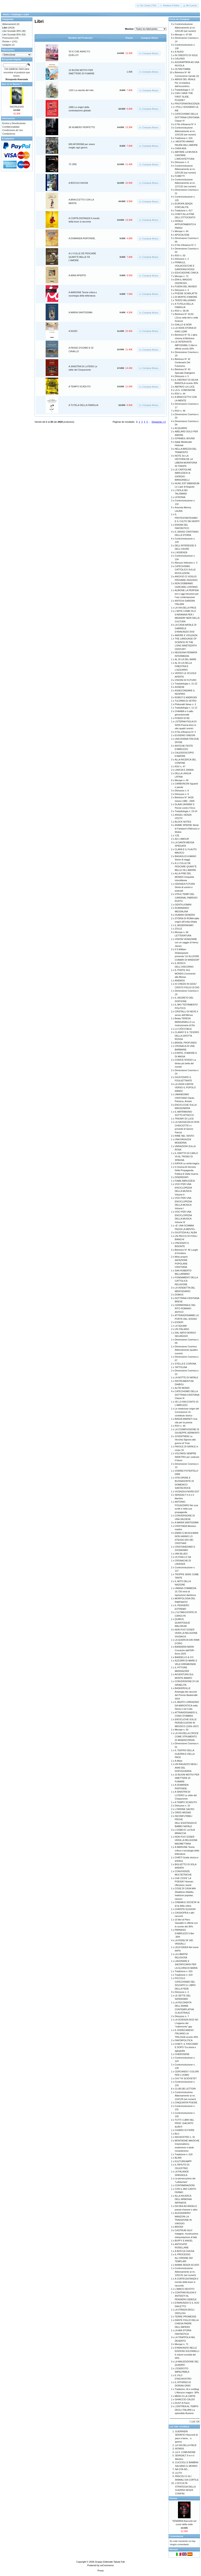 Image resolution: width=201 pixels, height=2576 pixels. What do you see at coordinates (186, 2102) in the screenshot?
I see `CINQUANTA POESIE` at bounding box center [186, 2102].